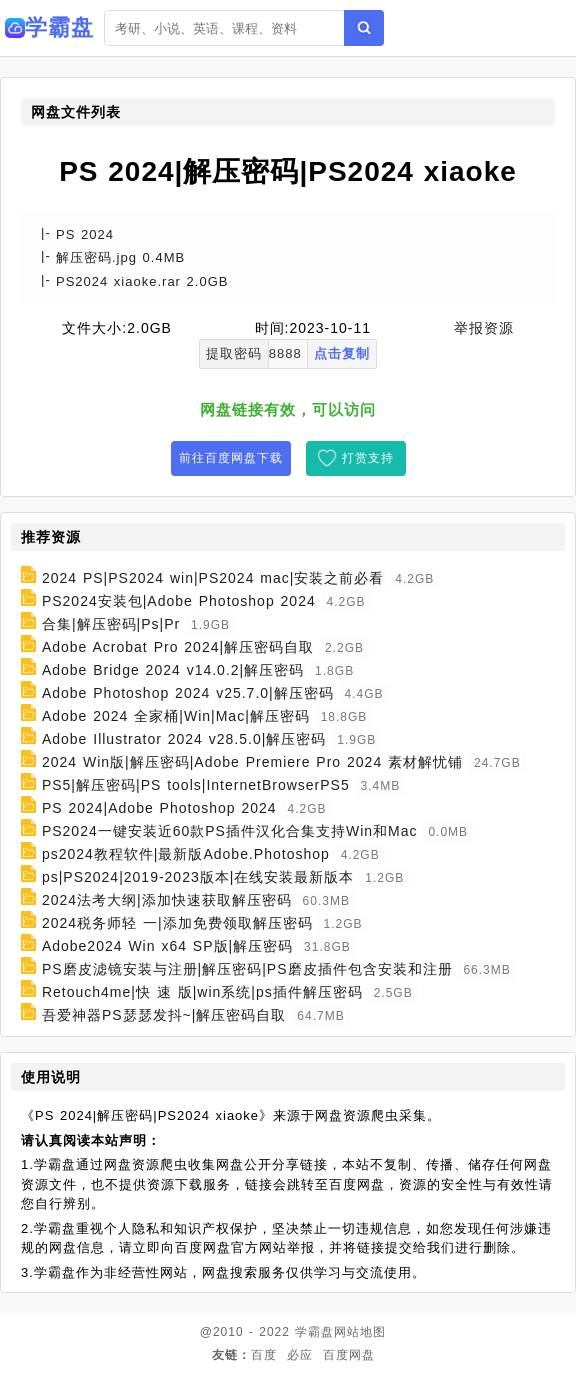 Image resolution: width=576 pixels, height=1374 pixels. I want to click on ps2024教程软件|最新版Adobe.Photoshop, so click(186, 854).